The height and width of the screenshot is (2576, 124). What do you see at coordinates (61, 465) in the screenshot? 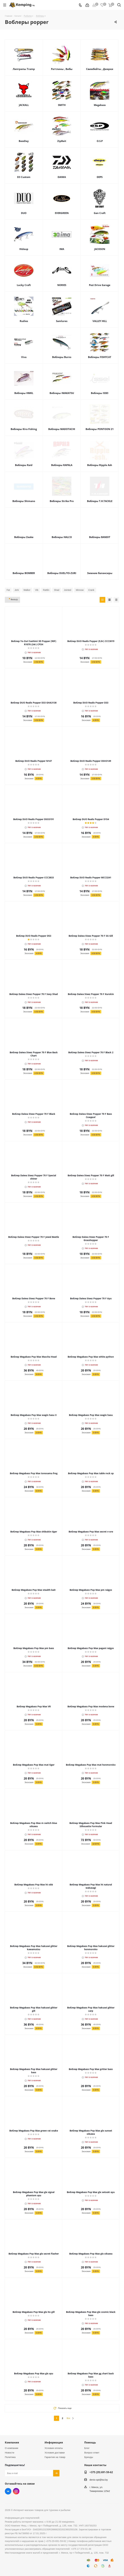
I see `Воблеры RAPALA` at bounding box center [61, 465].